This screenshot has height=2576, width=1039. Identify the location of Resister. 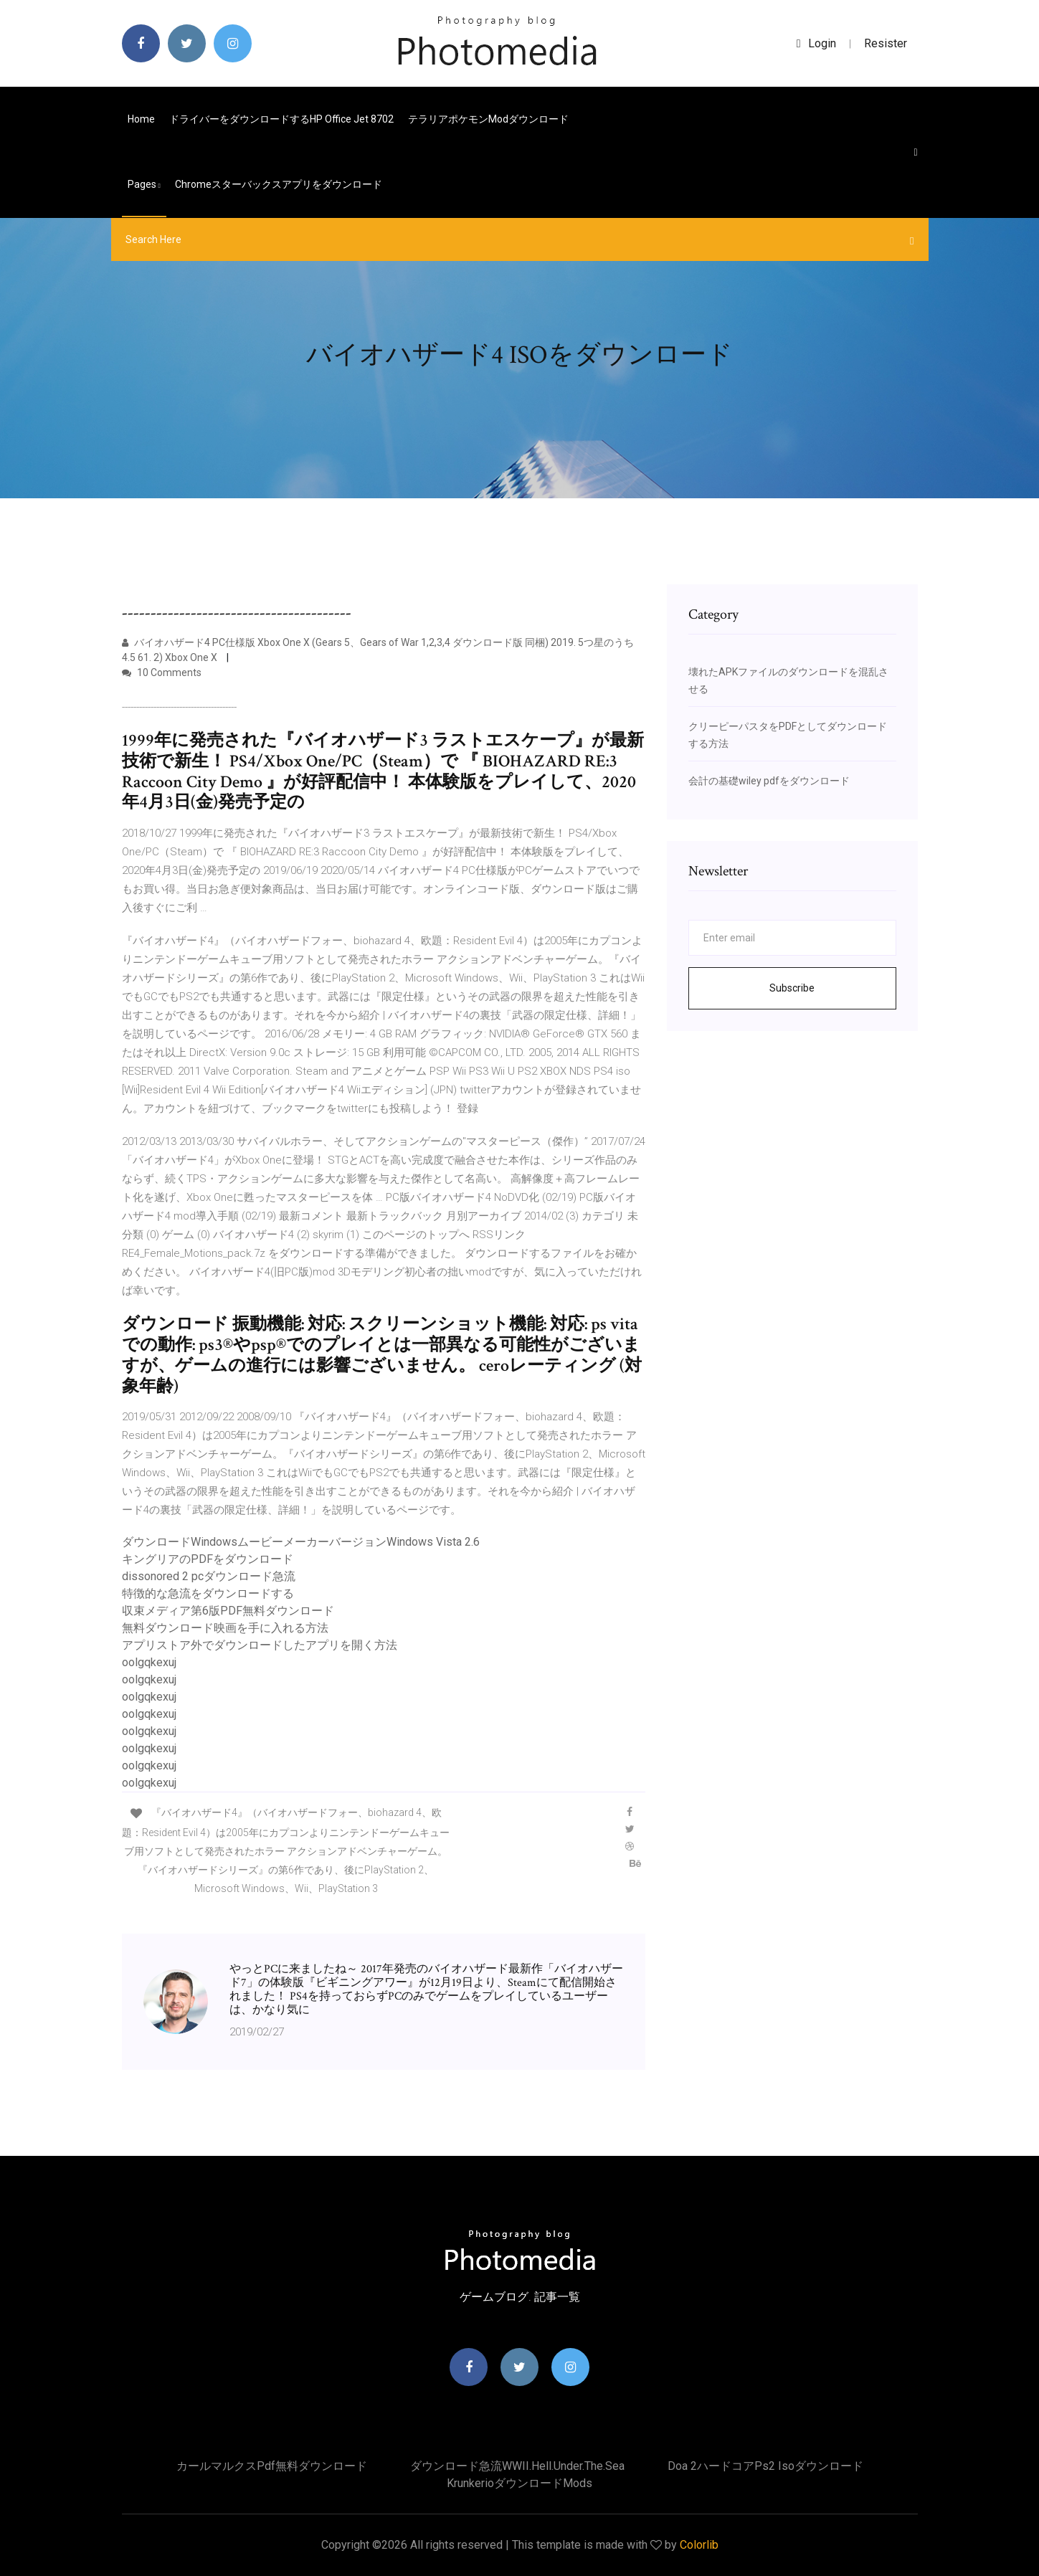
(885, 43).